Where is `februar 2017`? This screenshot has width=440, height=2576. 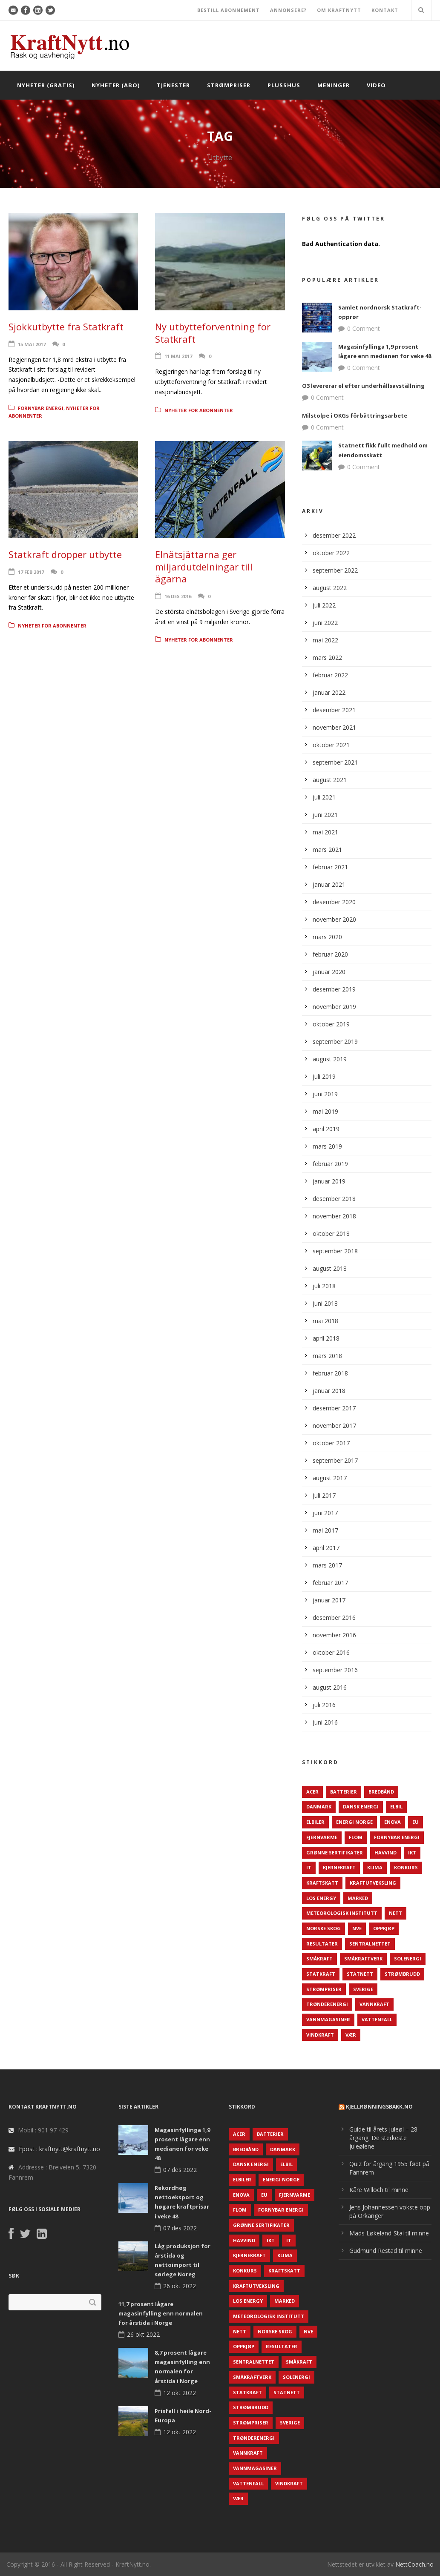
februar 2017 is located at coordinates (330, 1583).